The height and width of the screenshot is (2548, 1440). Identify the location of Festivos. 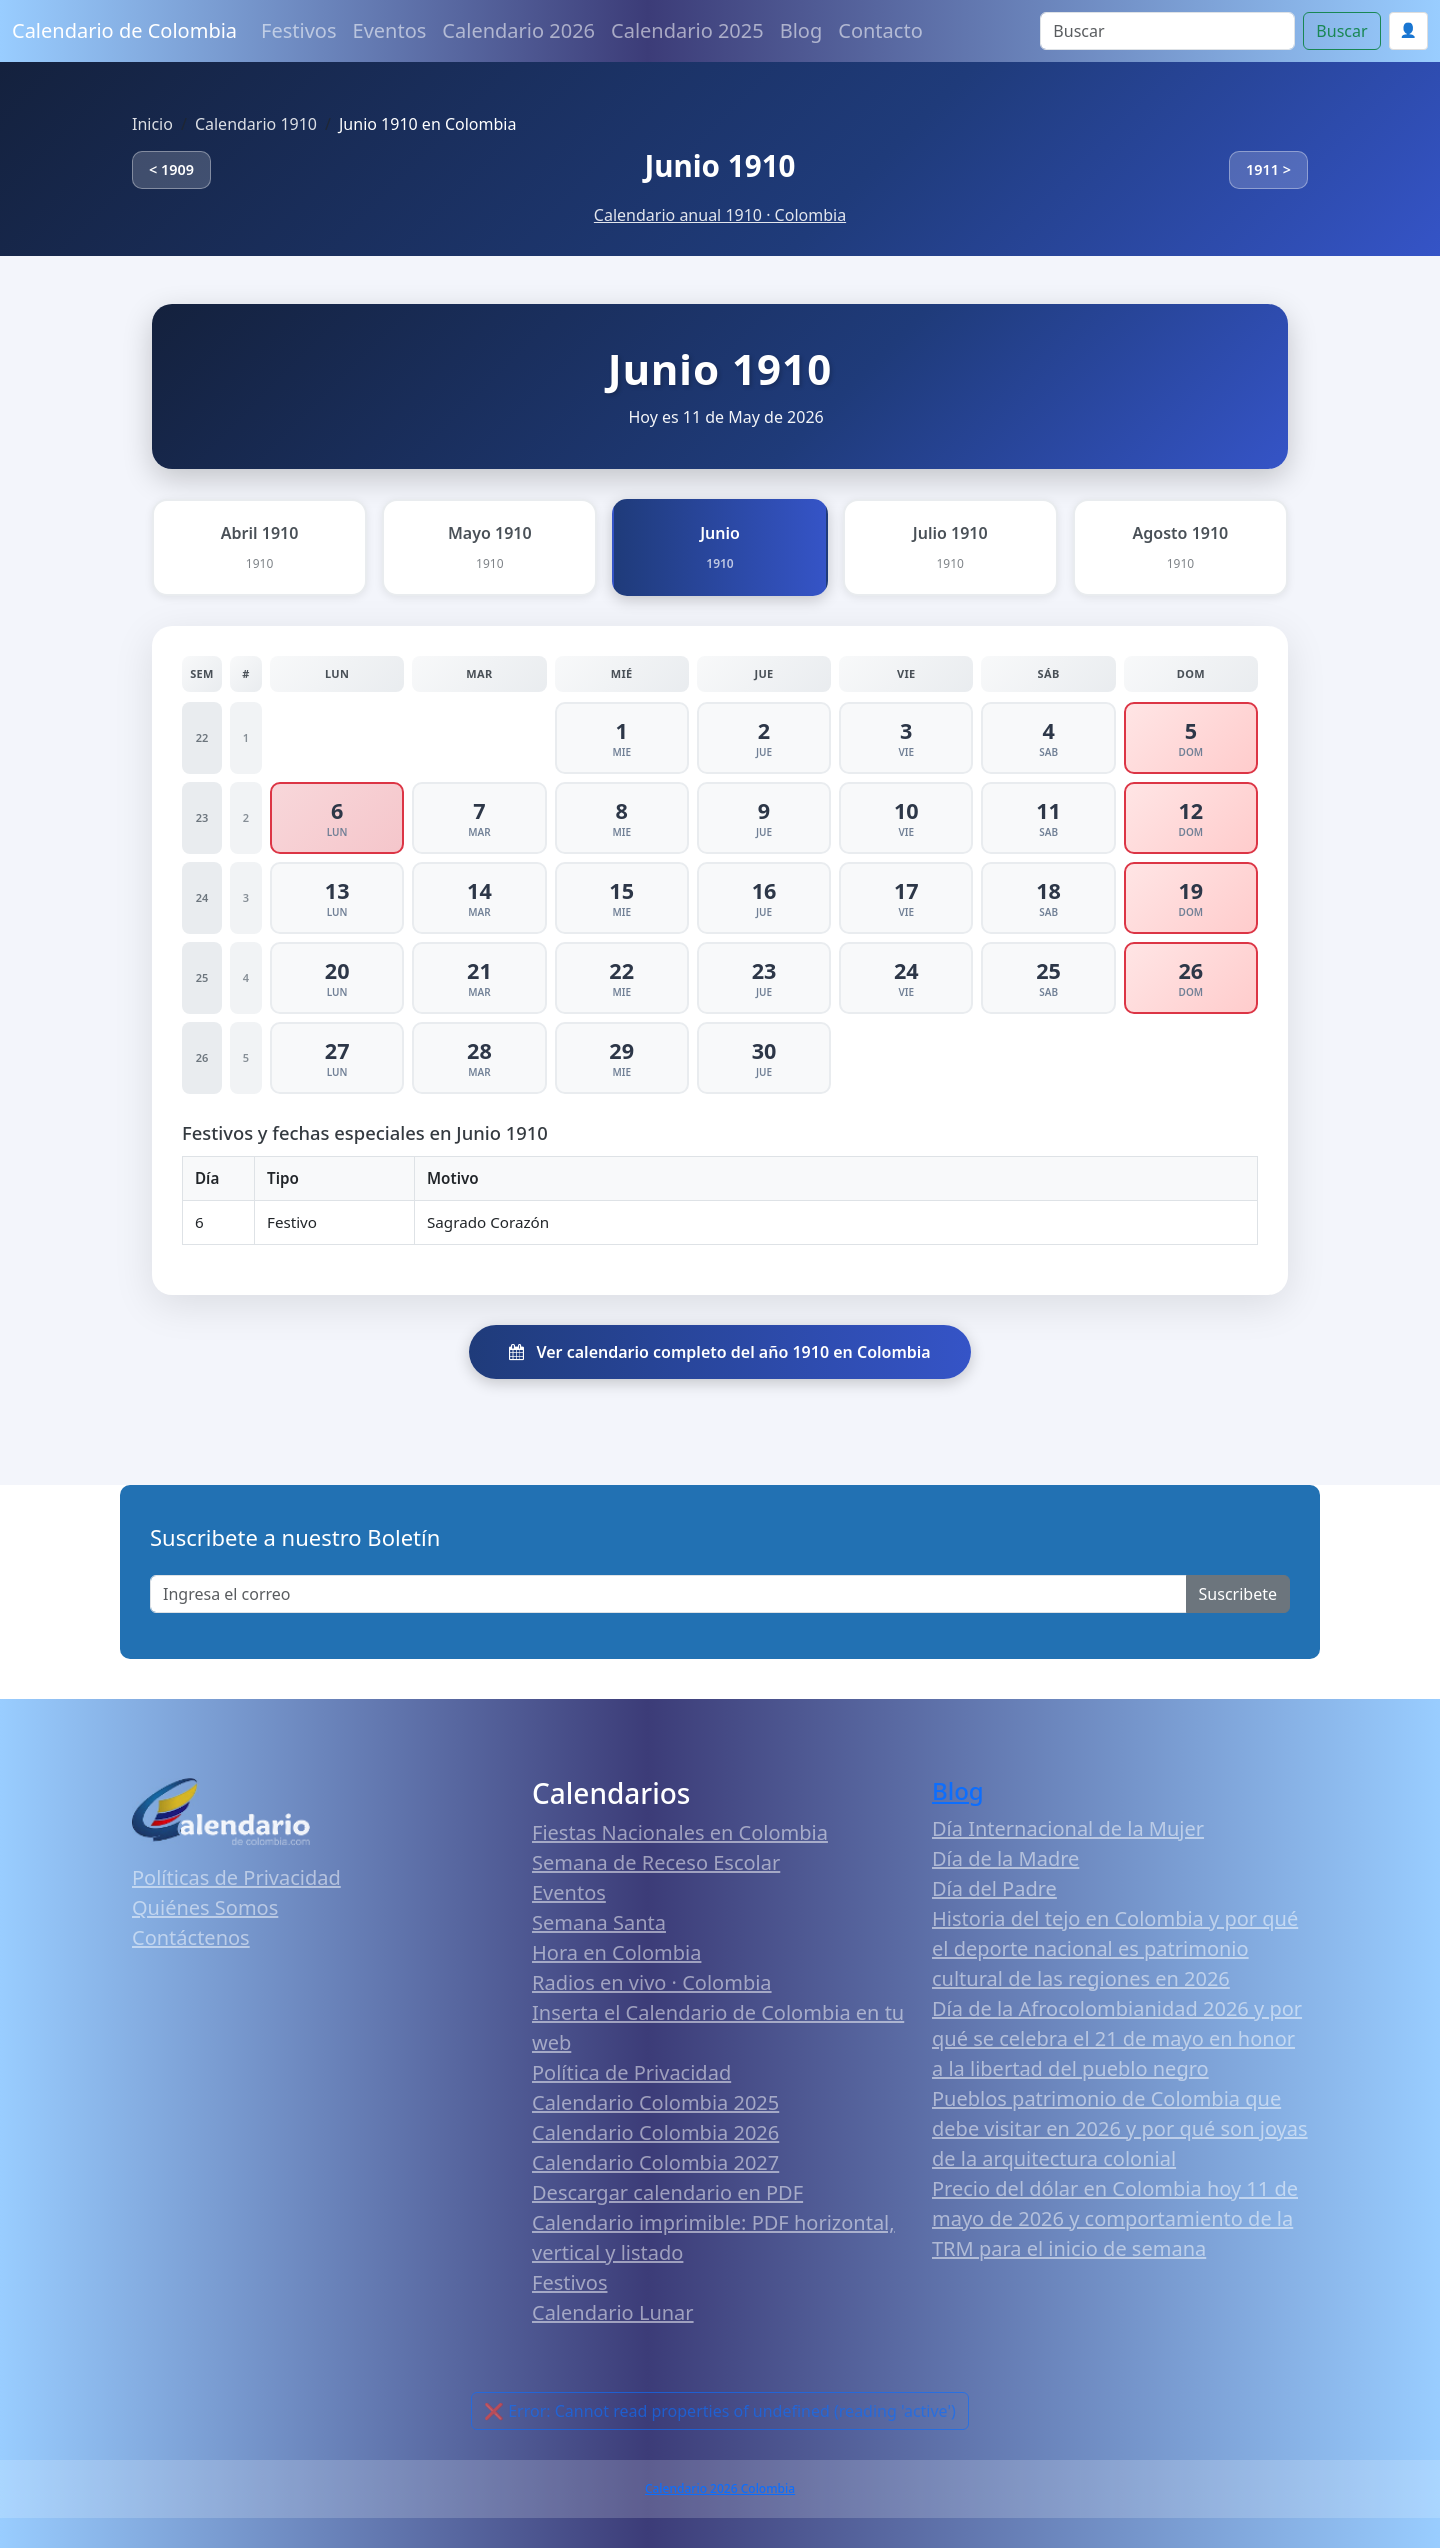
(298, 30).